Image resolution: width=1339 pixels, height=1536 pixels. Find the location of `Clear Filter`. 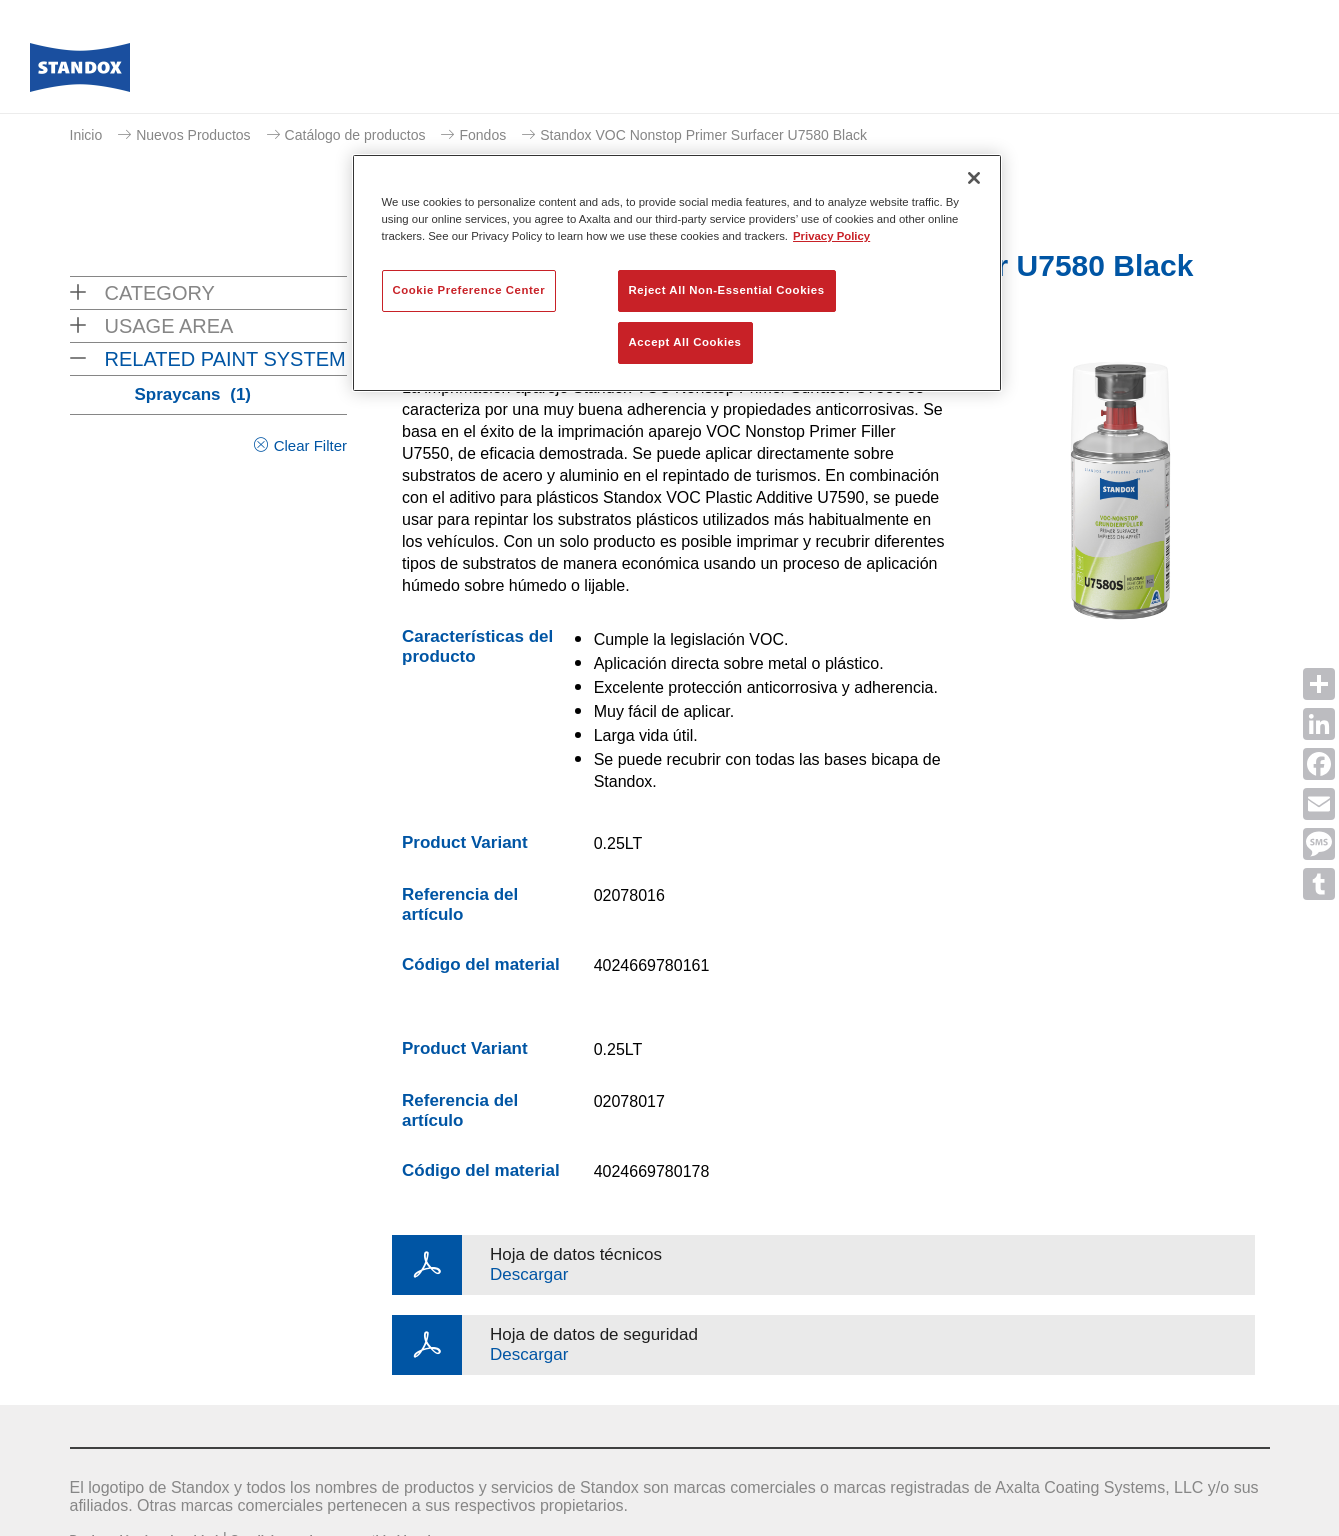

Clear Filter is located at coordinates (310, 445).